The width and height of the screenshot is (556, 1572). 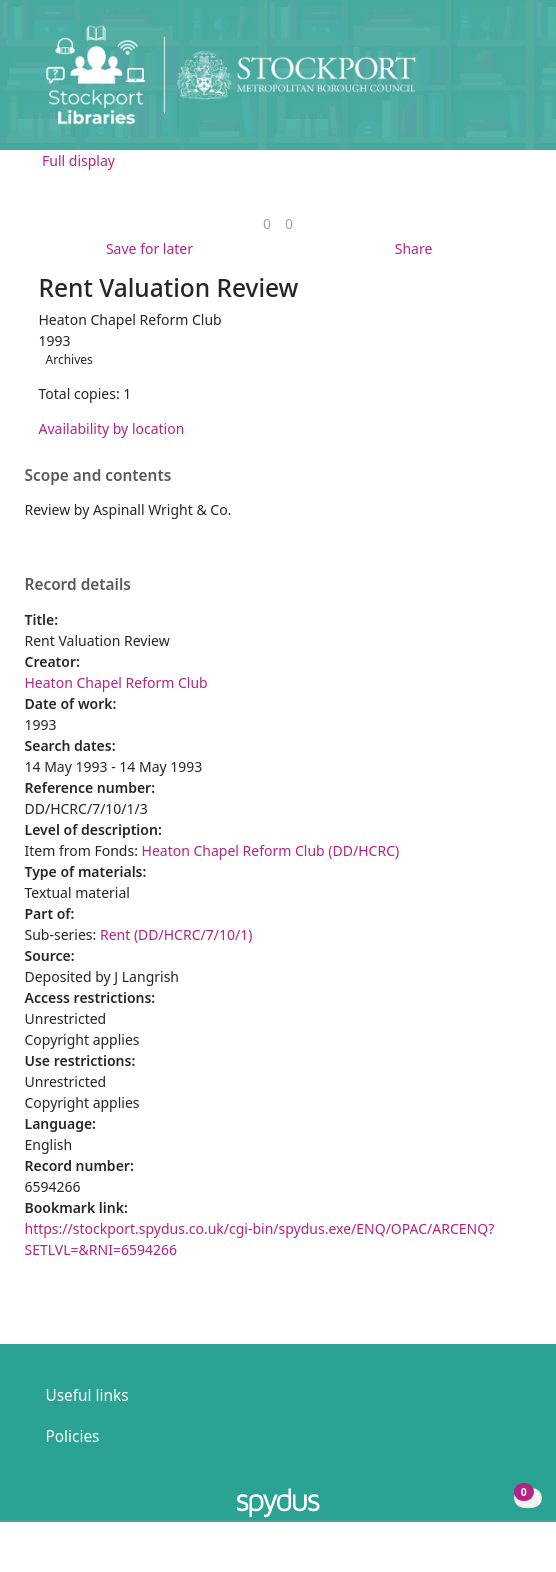 I want to click on [Toggle navigation], so click(x=510, y=82).